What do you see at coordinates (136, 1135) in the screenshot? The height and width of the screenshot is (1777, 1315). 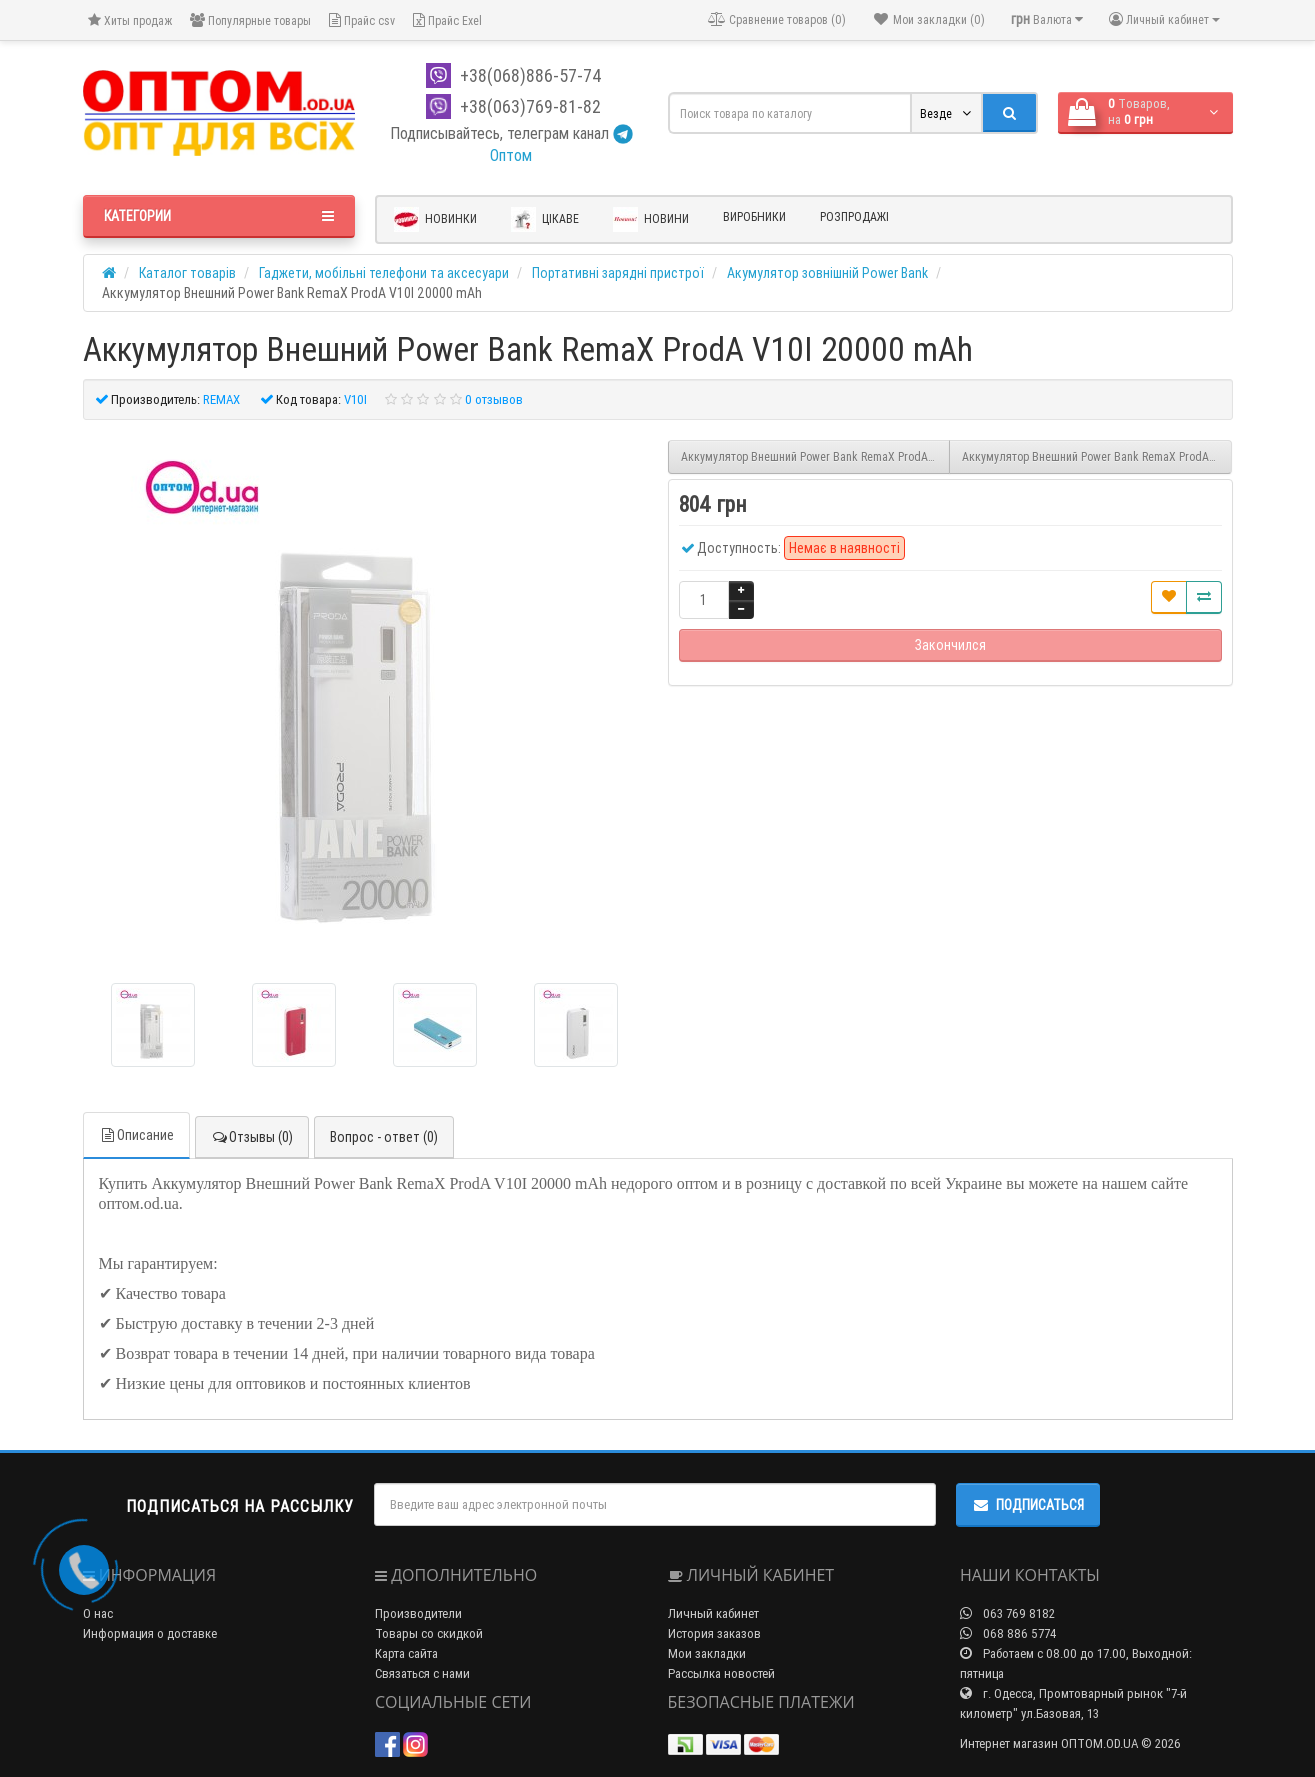 I see `Описание` at bounding box center [136, 1135].